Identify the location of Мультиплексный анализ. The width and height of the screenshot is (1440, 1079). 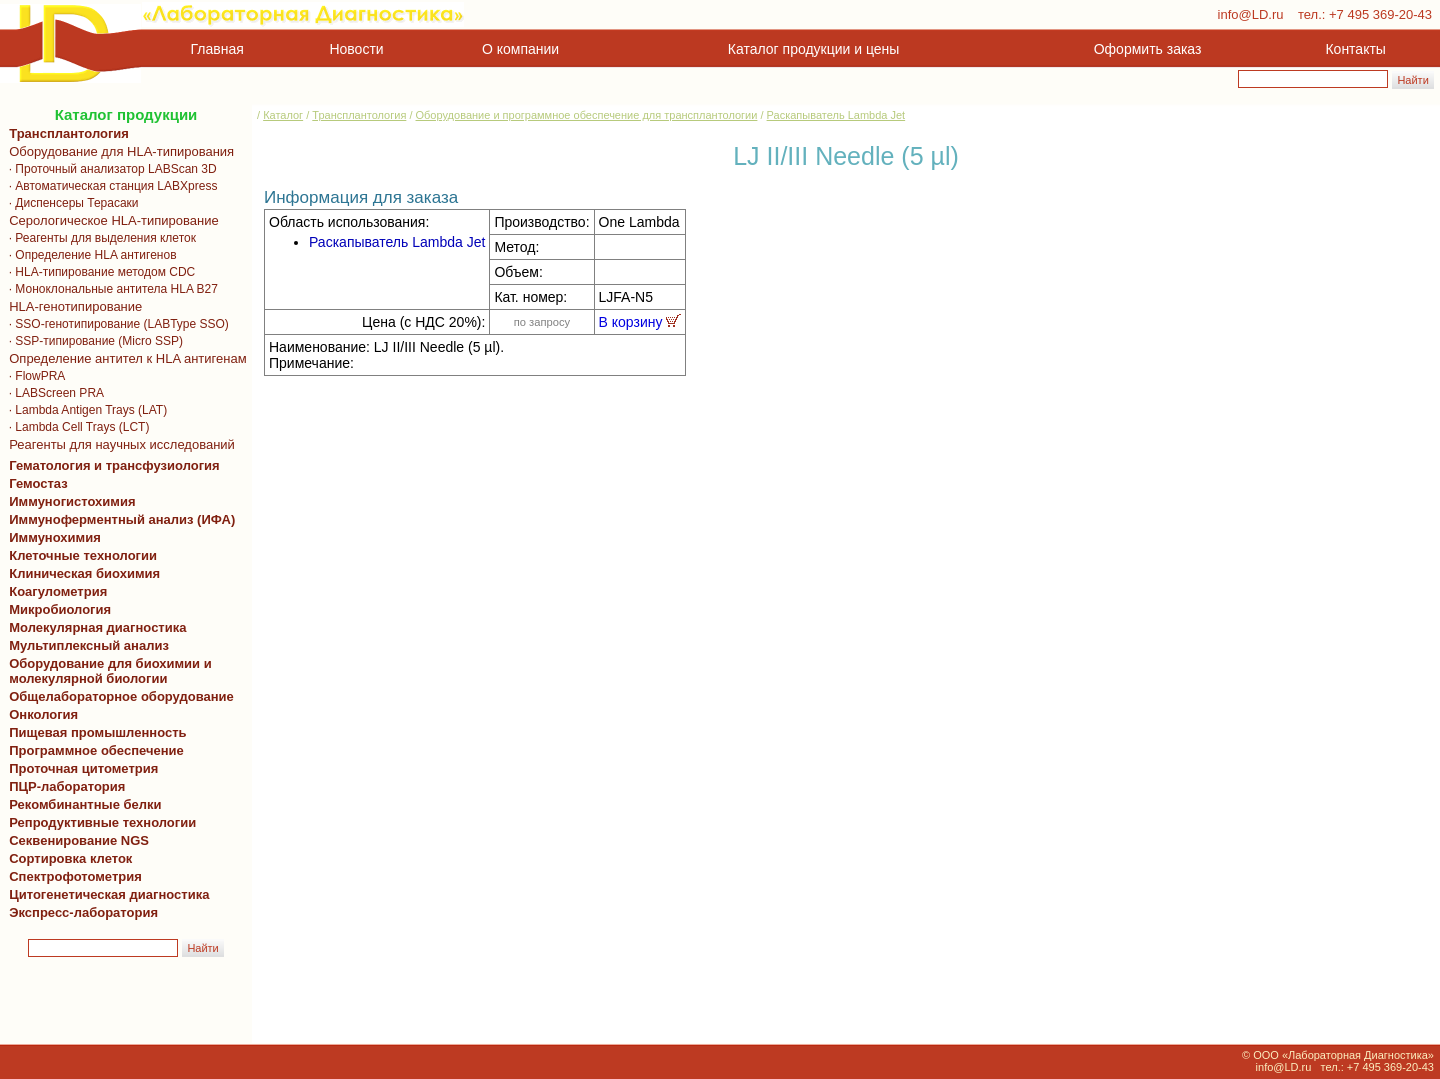
(89, 645).